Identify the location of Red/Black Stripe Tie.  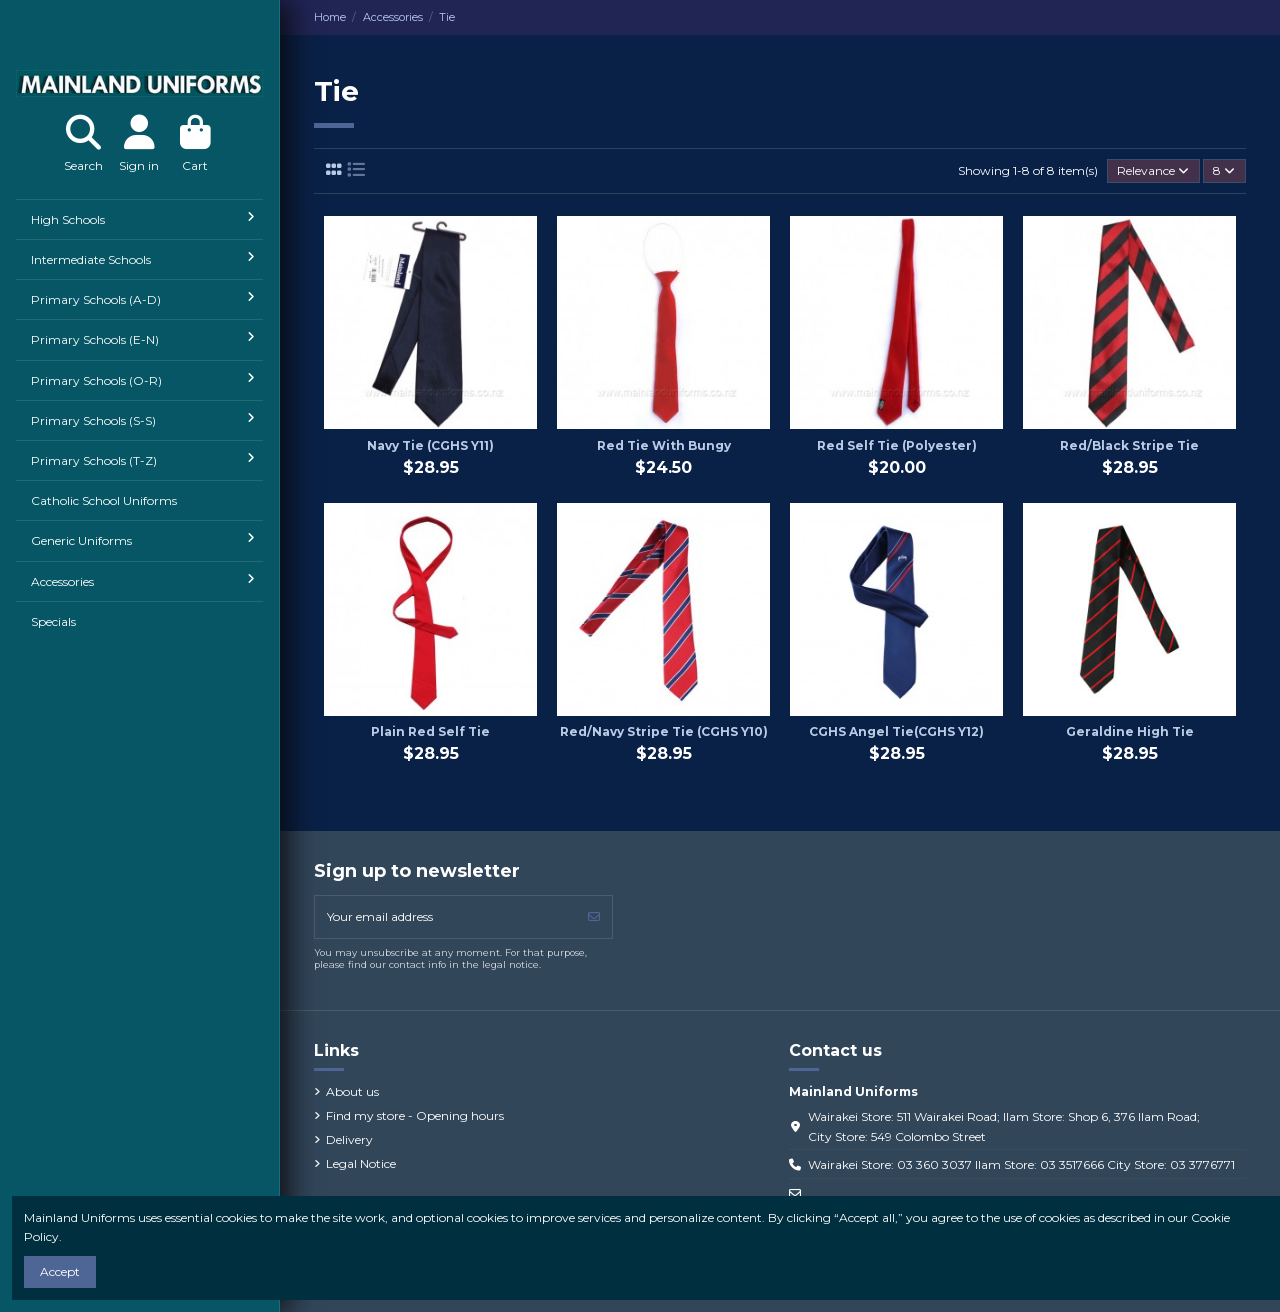
(1129, 445).